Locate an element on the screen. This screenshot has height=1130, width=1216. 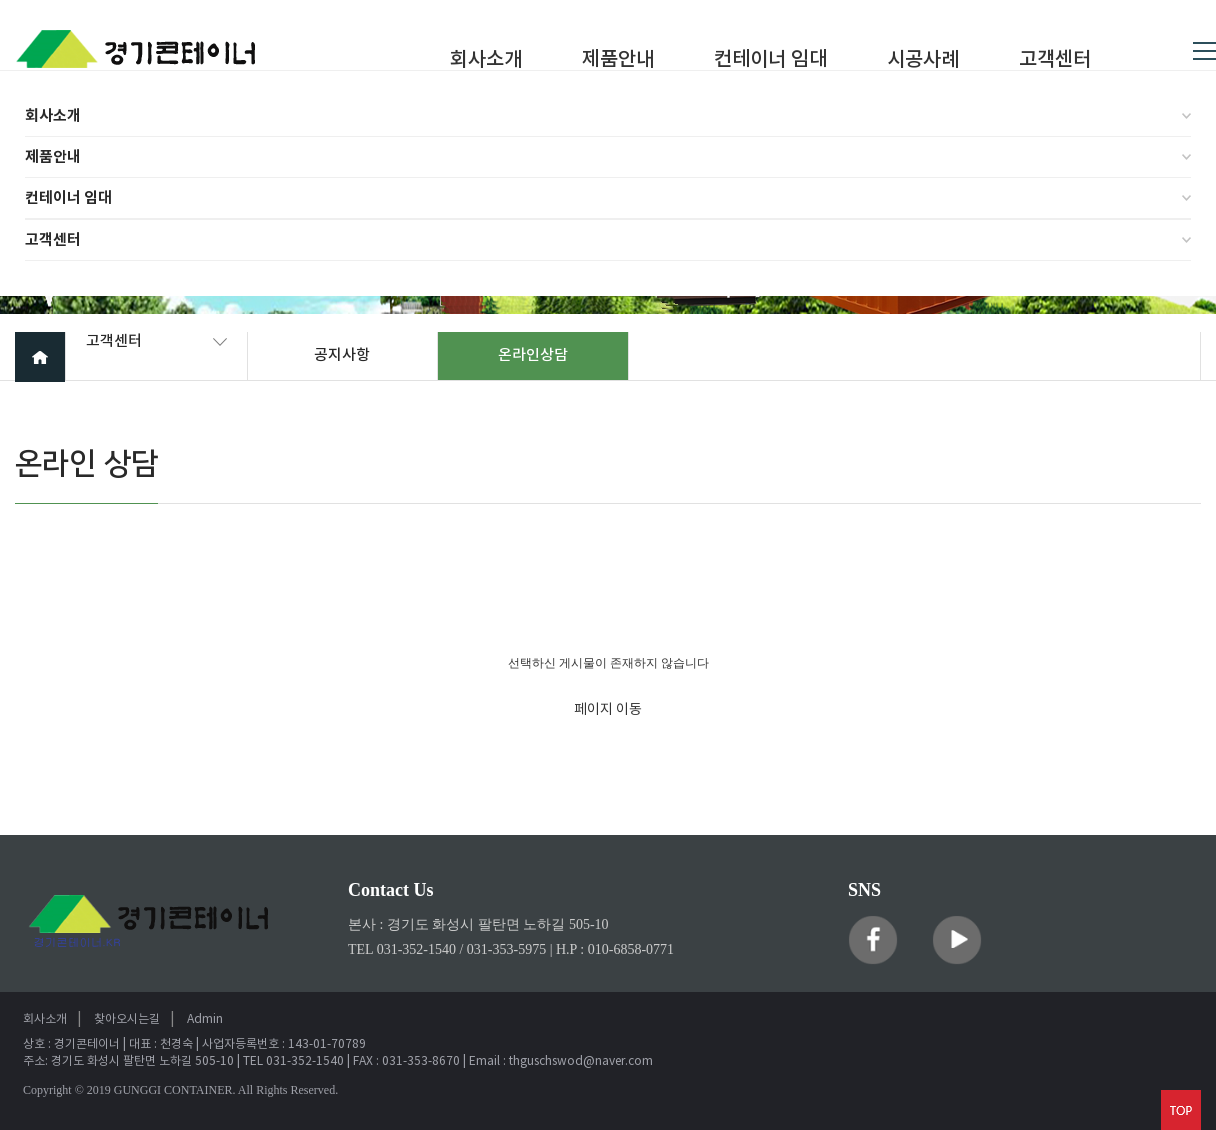
Admin is located at coordinates (205, 1019).